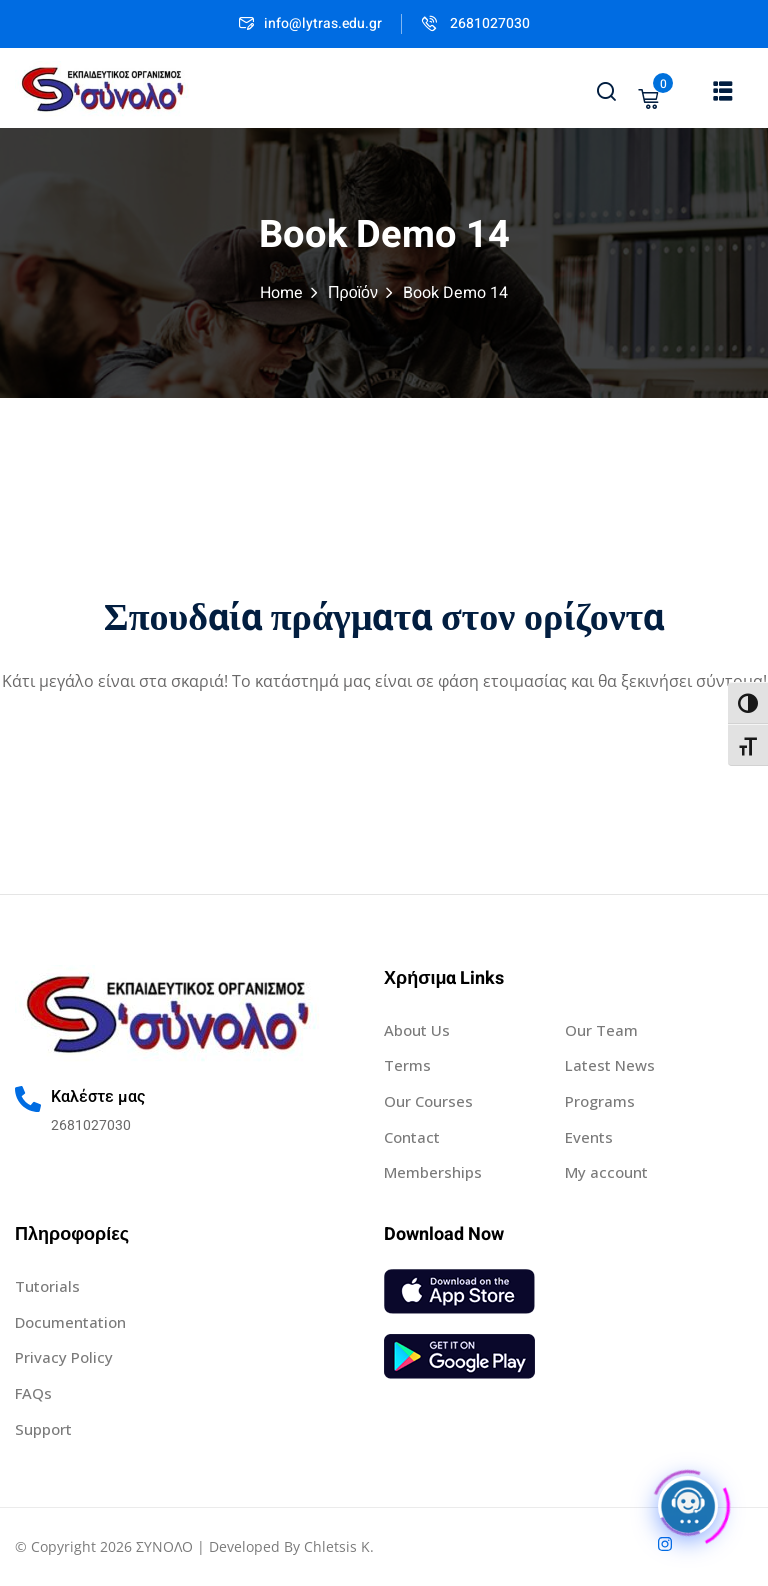 The width and height of the screenshot is (768, 1586). I want to click on Tutorials, so click(47, 1286).